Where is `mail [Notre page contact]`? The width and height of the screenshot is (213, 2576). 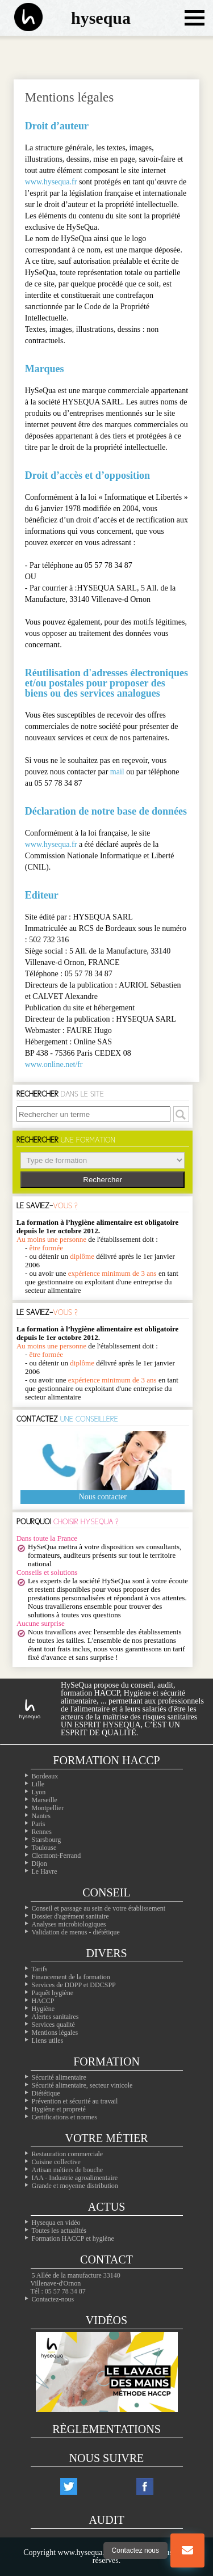 mail [Notre page contact] is located at coordinates (117, 772).